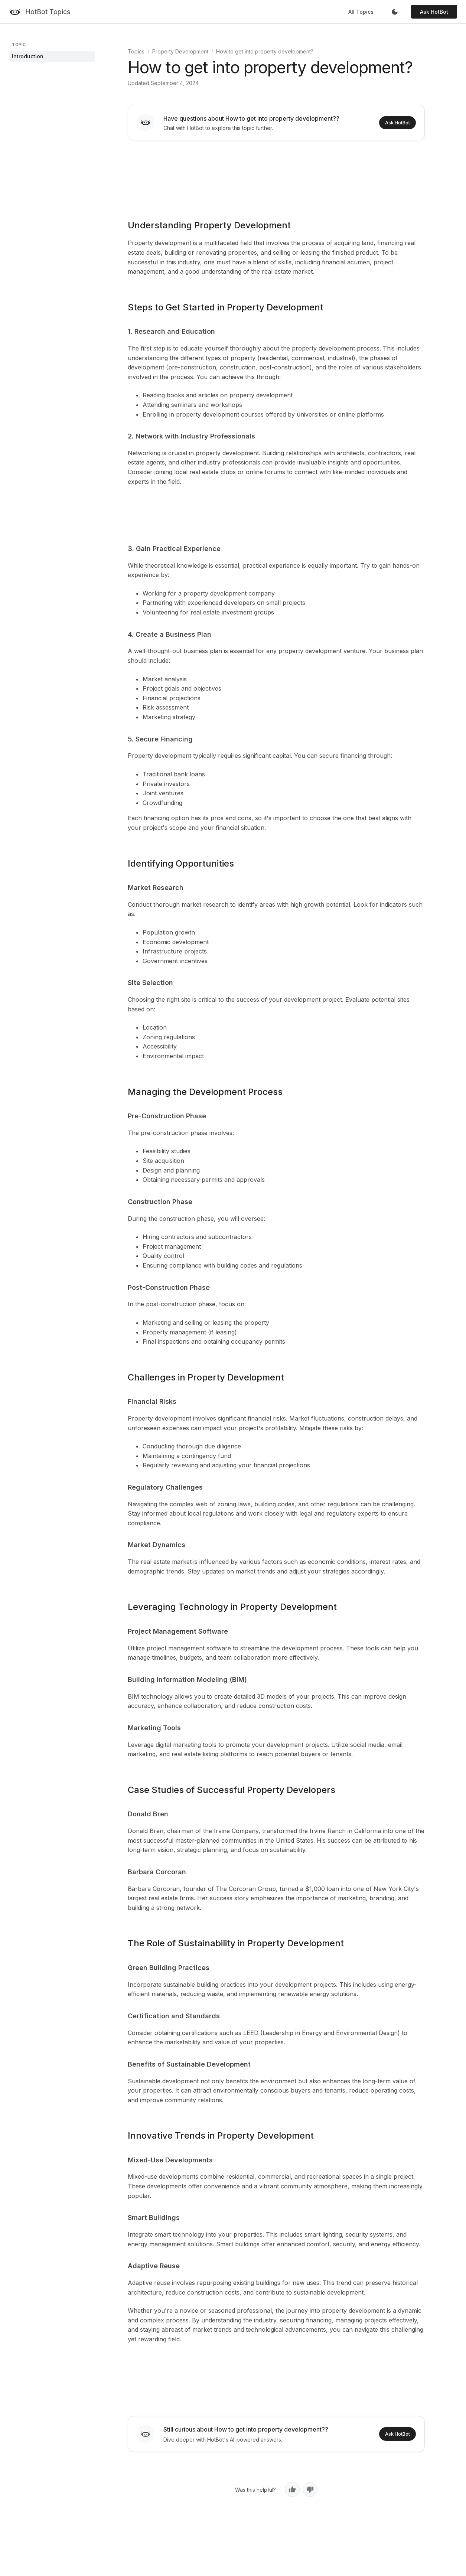  Describe the element at coordinates (394, 11) in the screenshot. I see `[Toggle dark mode]` at that location.